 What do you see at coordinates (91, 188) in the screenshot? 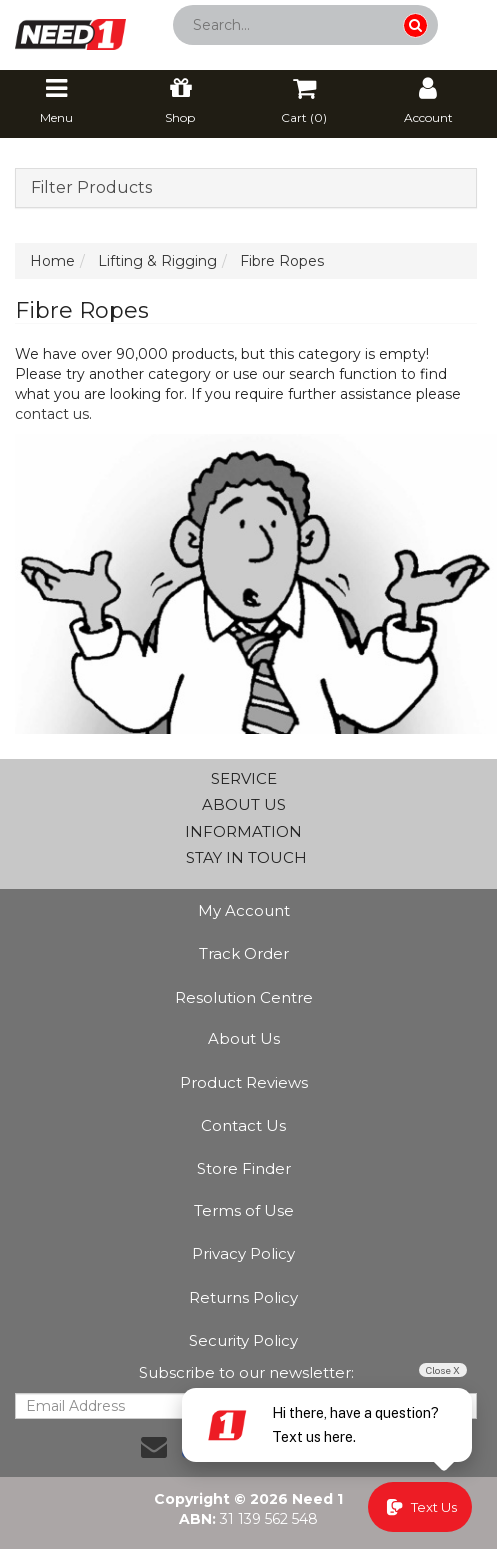
I see `Filter Products` at bounding box center [91, 188].